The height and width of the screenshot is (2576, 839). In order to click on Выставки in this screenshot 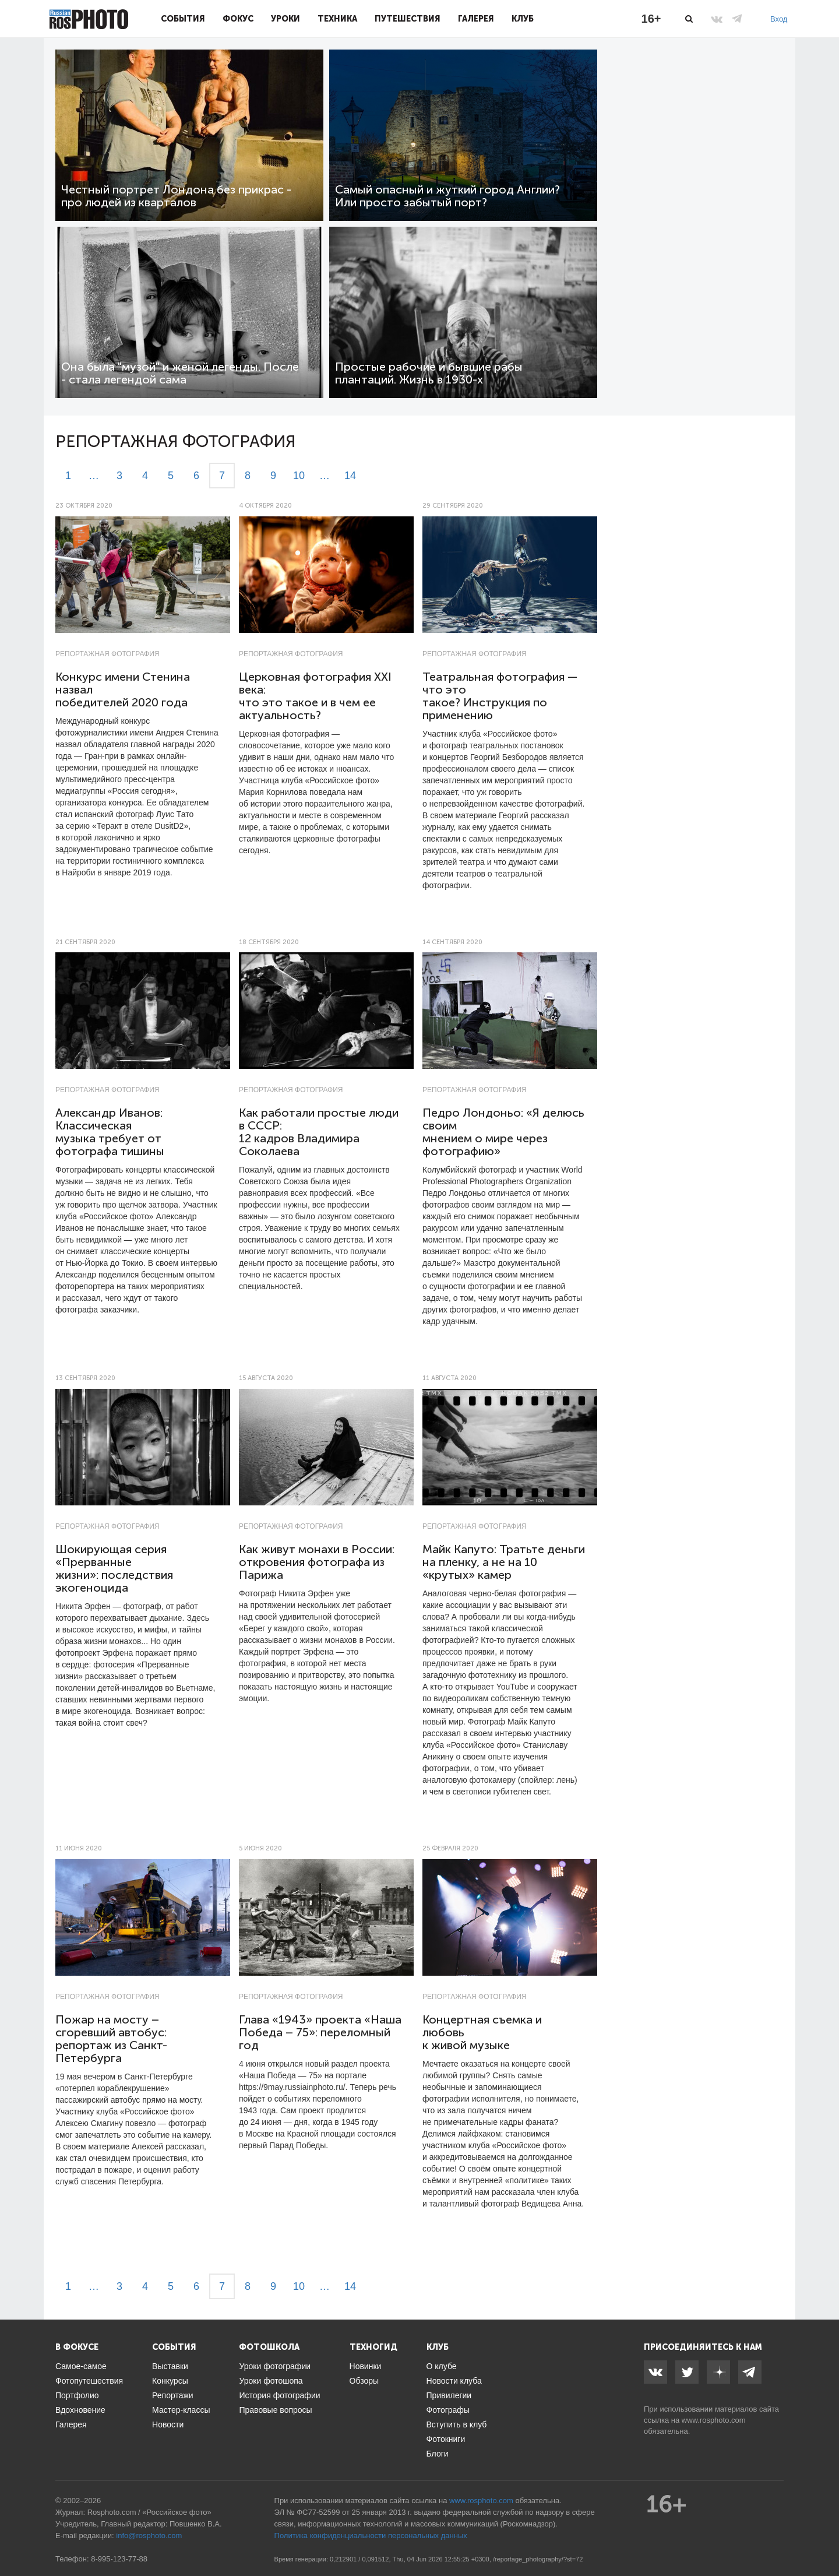, I will do `click(170, 2366)`.